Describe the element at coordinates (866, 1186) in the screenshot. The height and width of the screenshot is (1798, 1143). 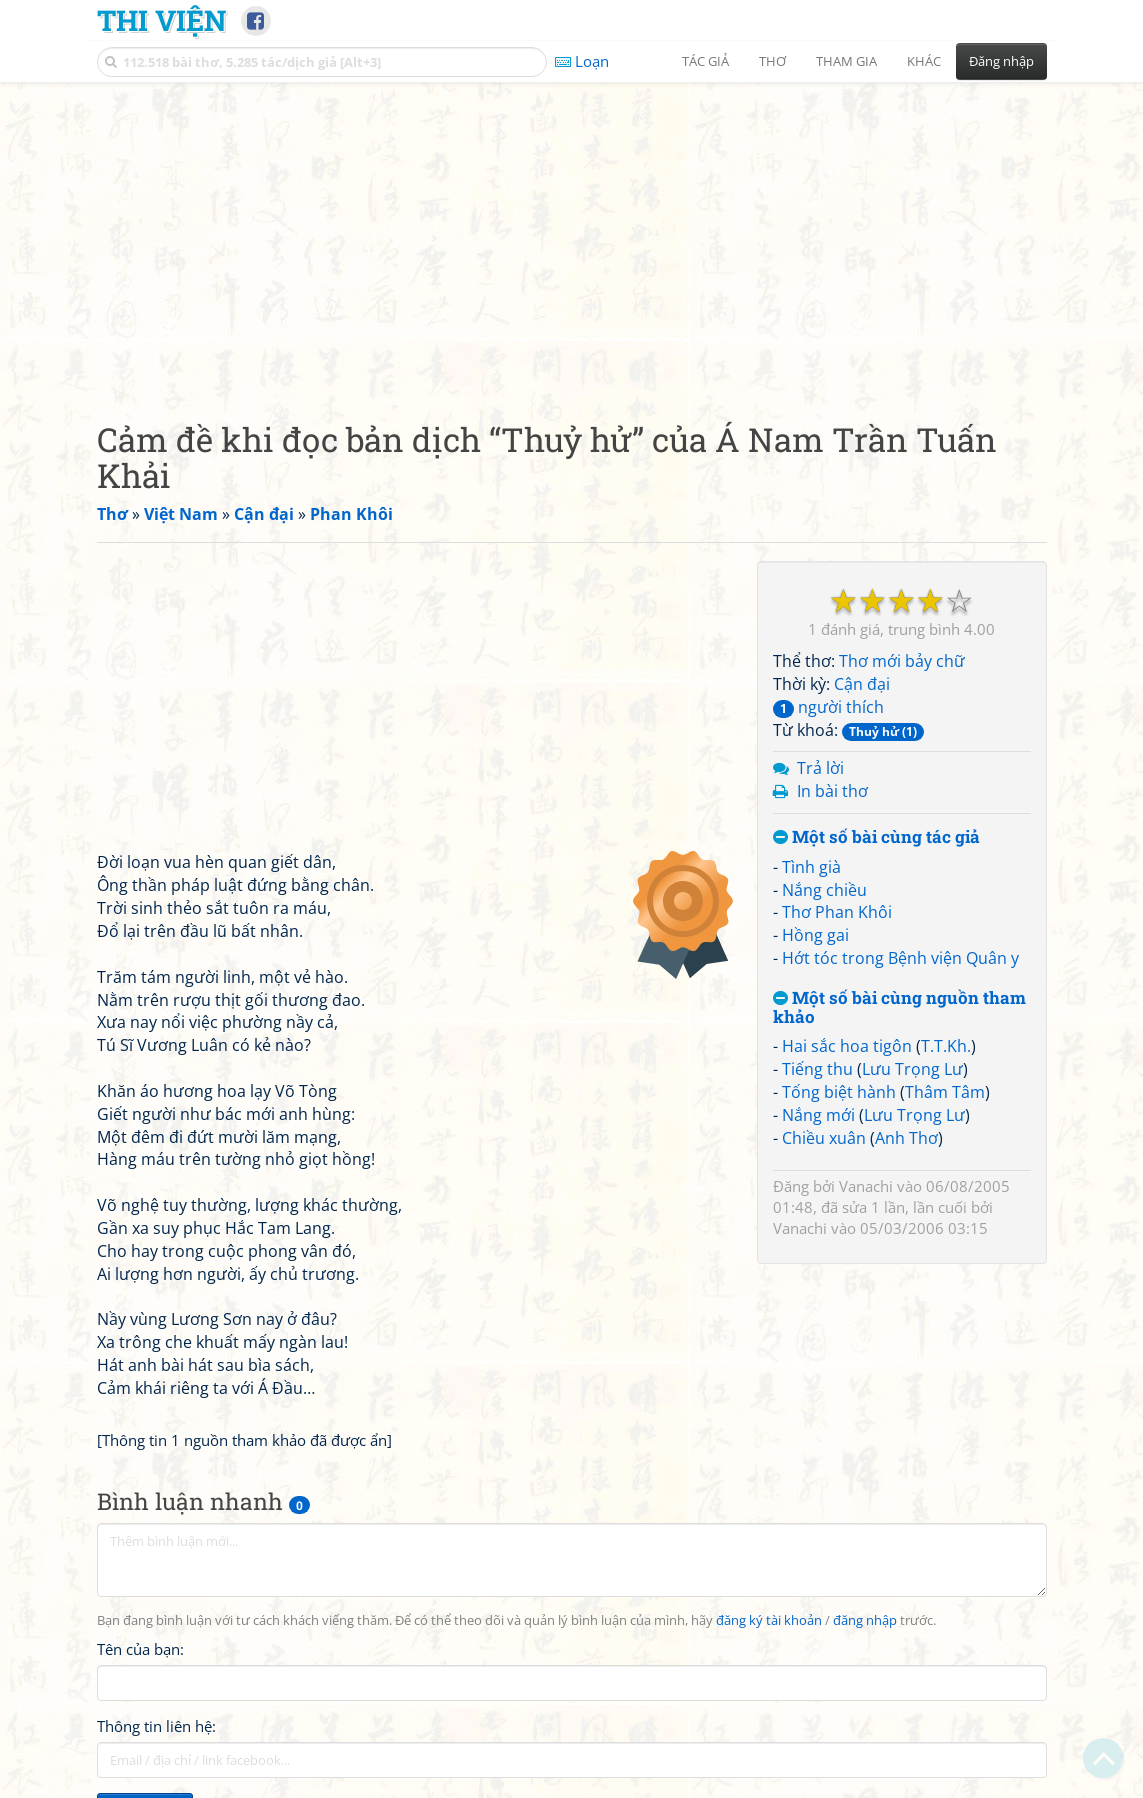
I see `Vanachi` at that location.